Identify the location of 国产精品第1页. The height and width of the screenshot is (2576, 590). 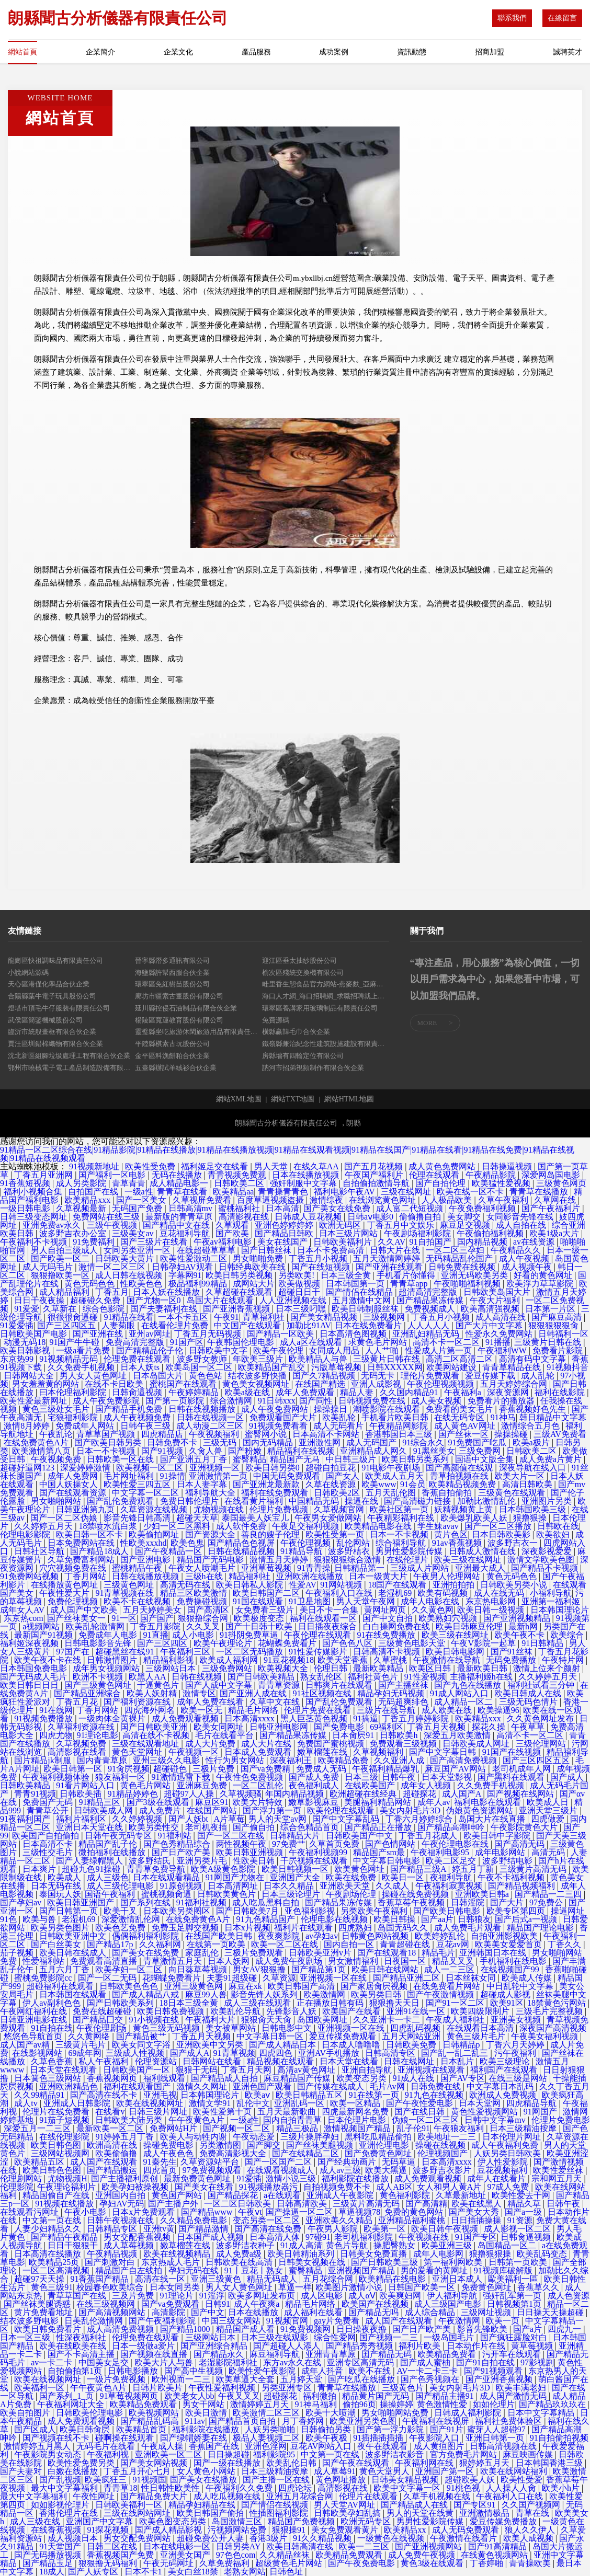
(319, 1969).